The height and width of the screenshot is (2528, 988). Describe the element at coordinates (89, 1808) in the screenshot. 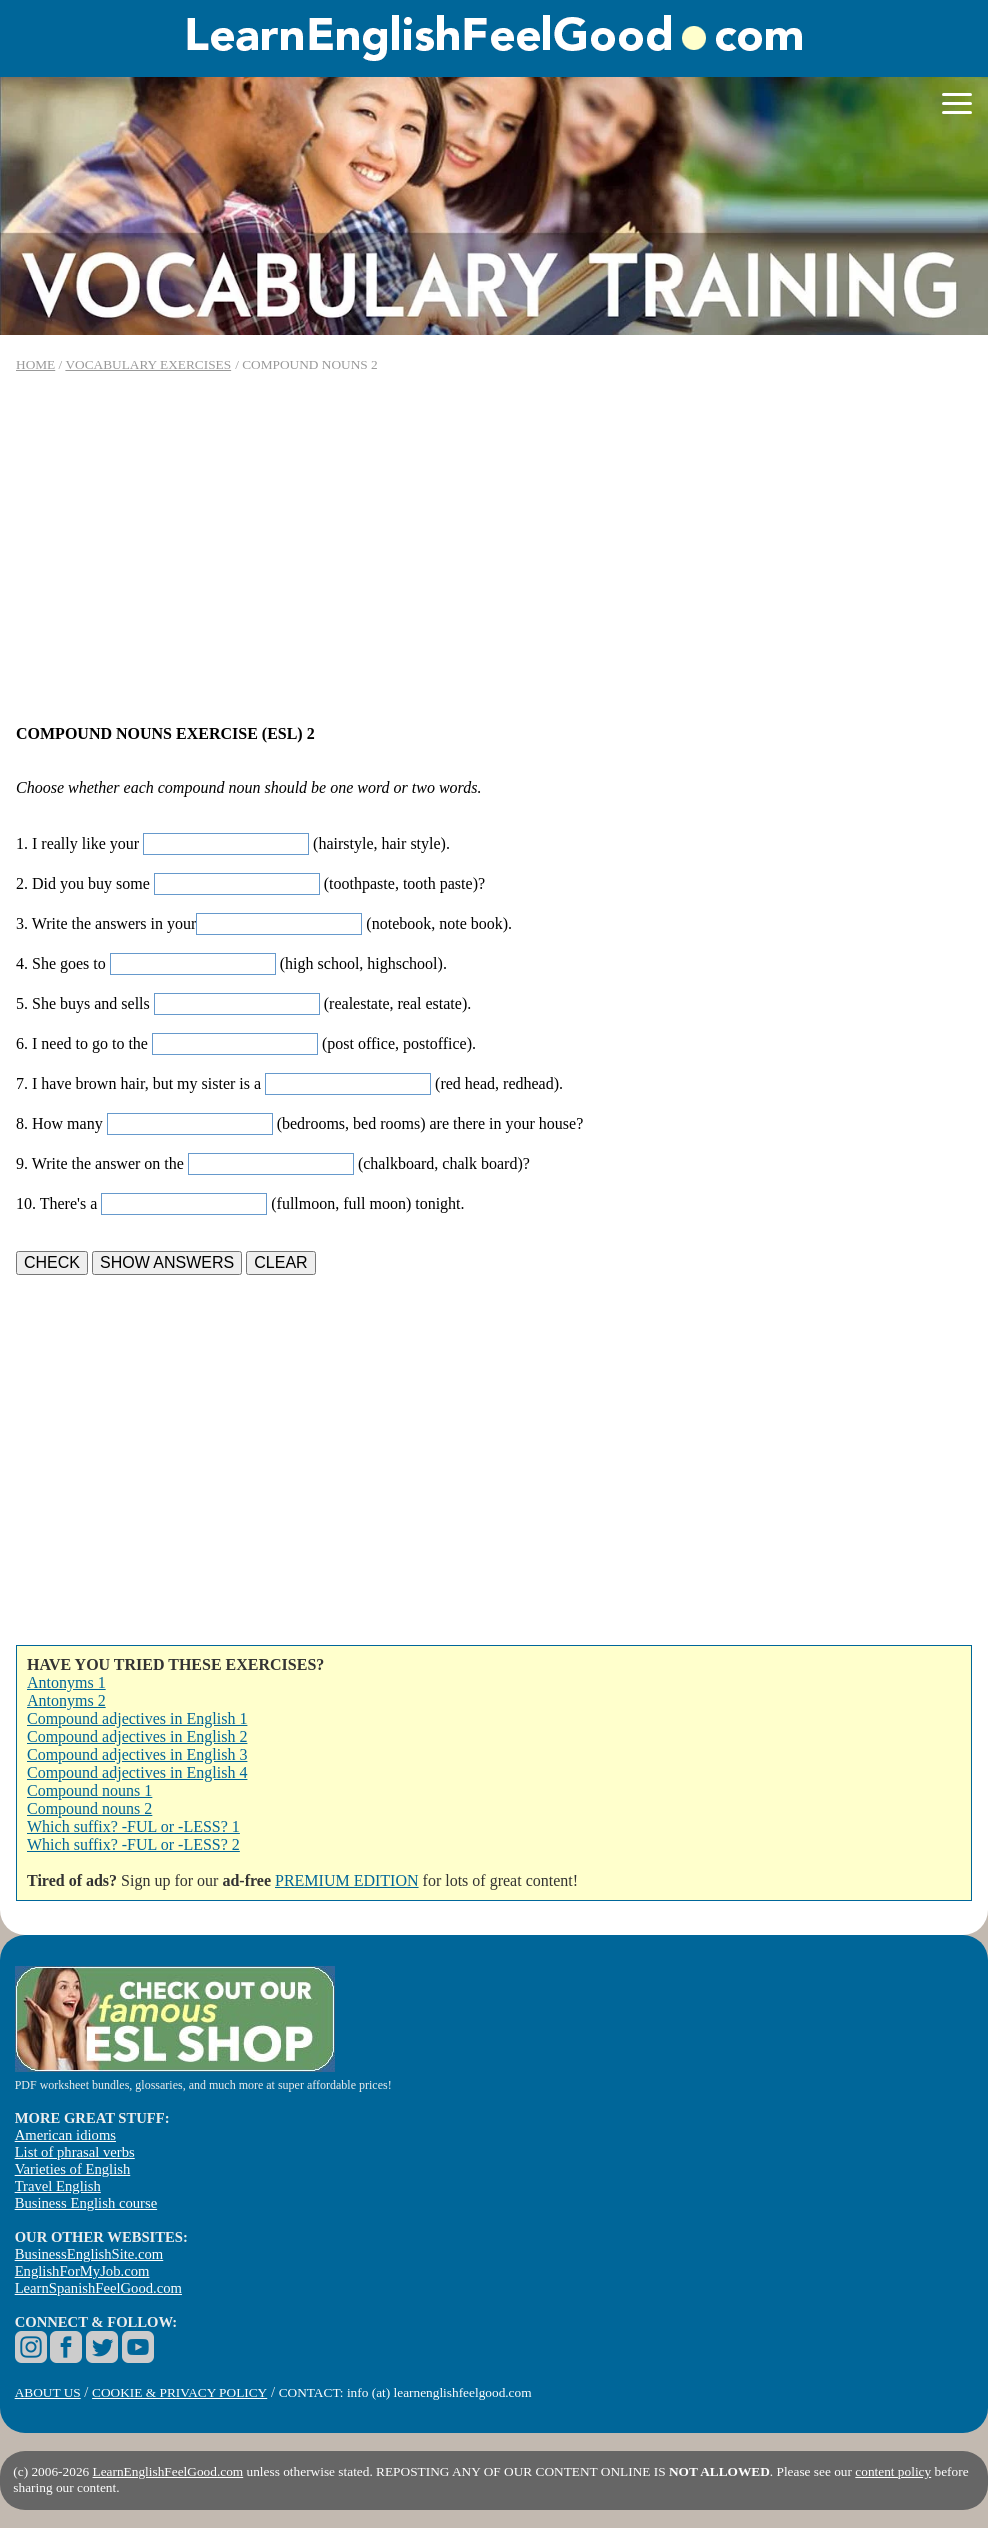

I see `Compound nouns 2` at that location.